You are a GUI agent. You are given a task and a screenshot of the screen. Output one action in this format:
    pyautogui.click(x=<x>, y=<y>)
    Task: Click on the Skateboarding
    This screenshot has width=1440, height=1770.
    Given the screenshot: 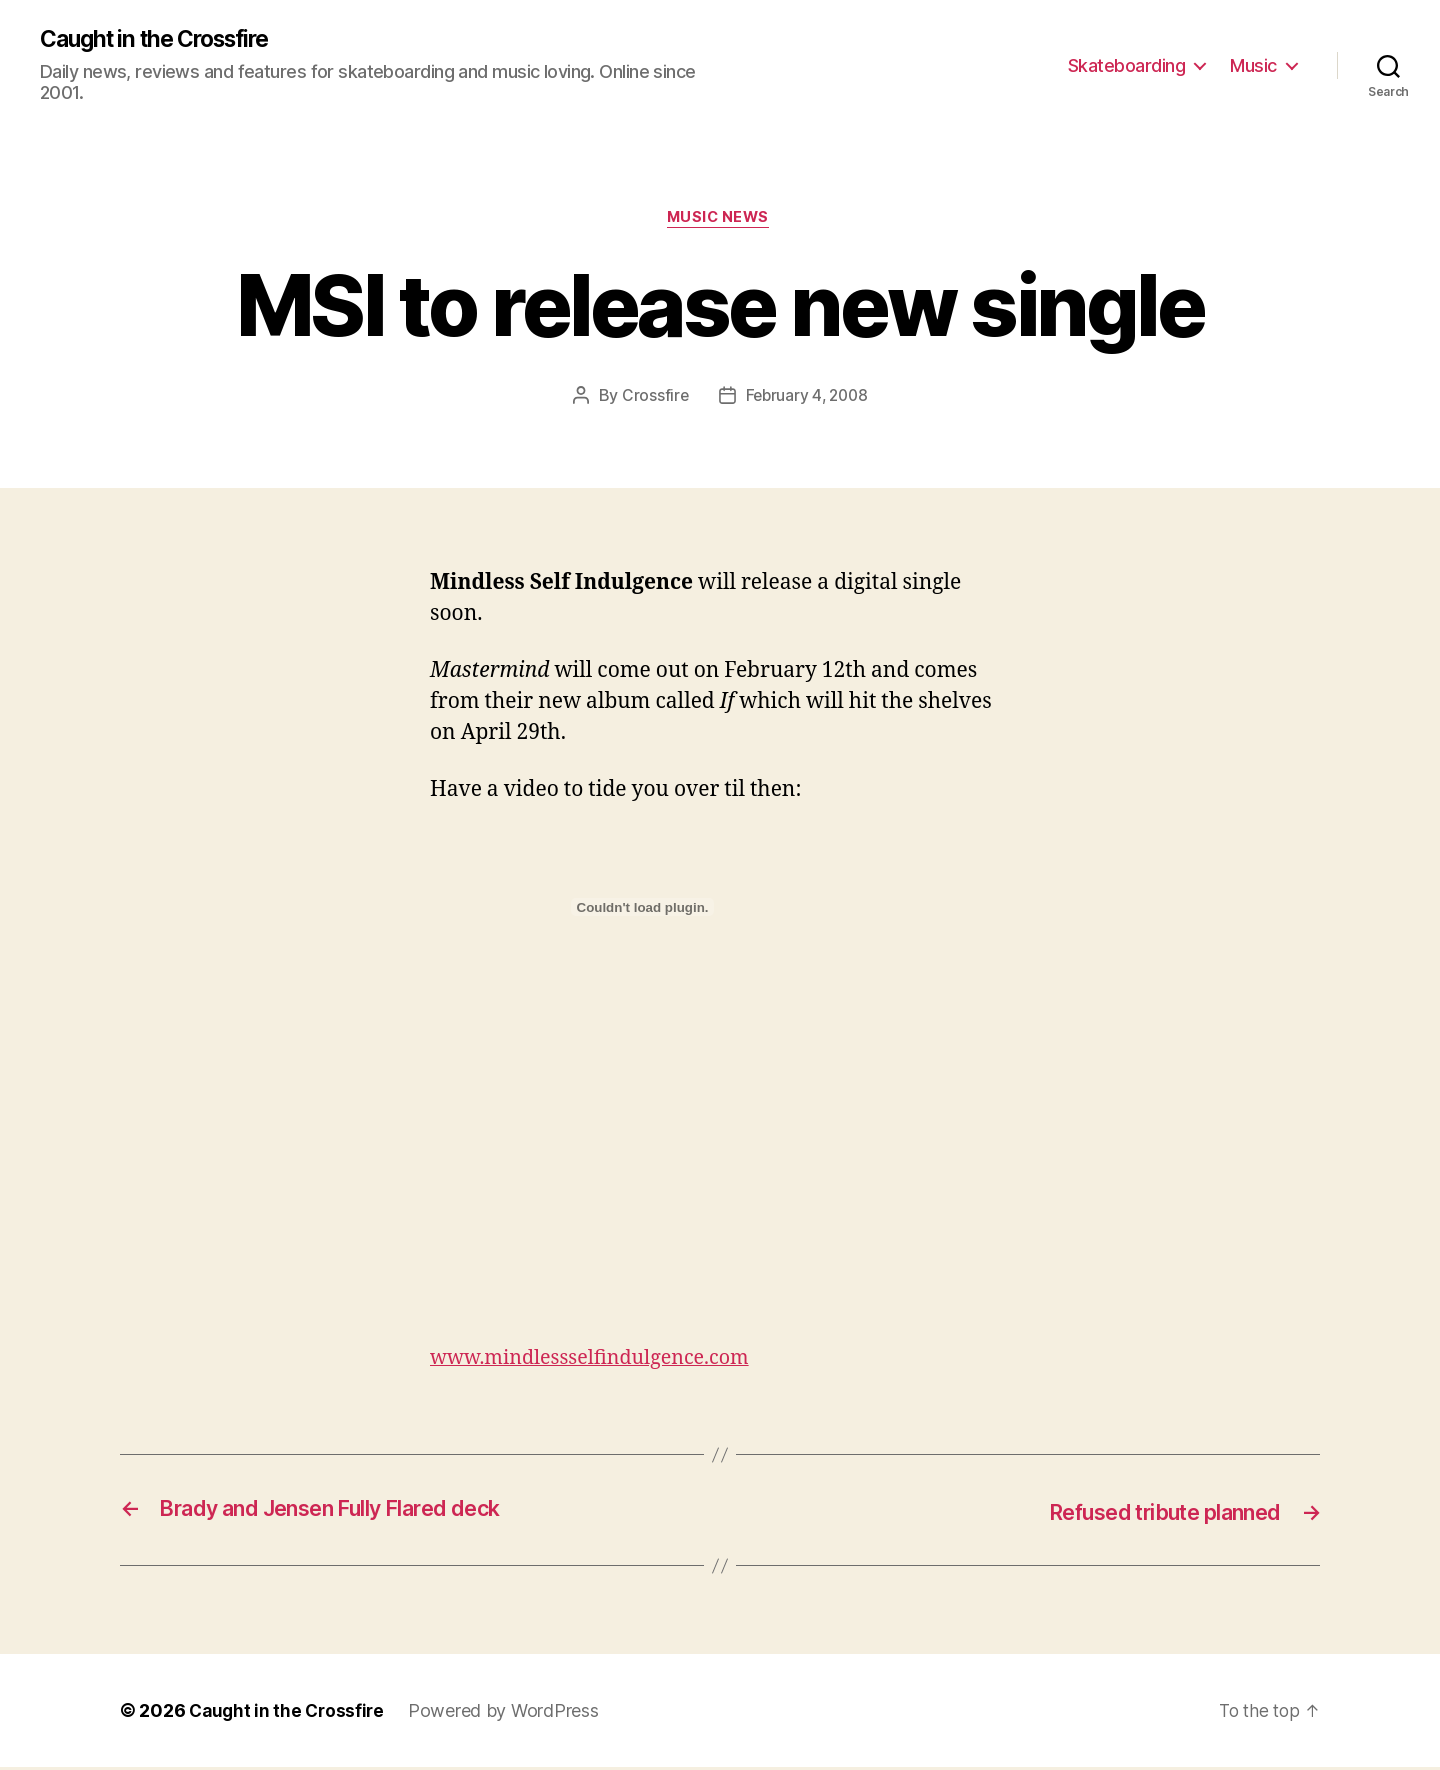 What is the action you would take?
    pyautogui.click(x=1127, y=65)
    